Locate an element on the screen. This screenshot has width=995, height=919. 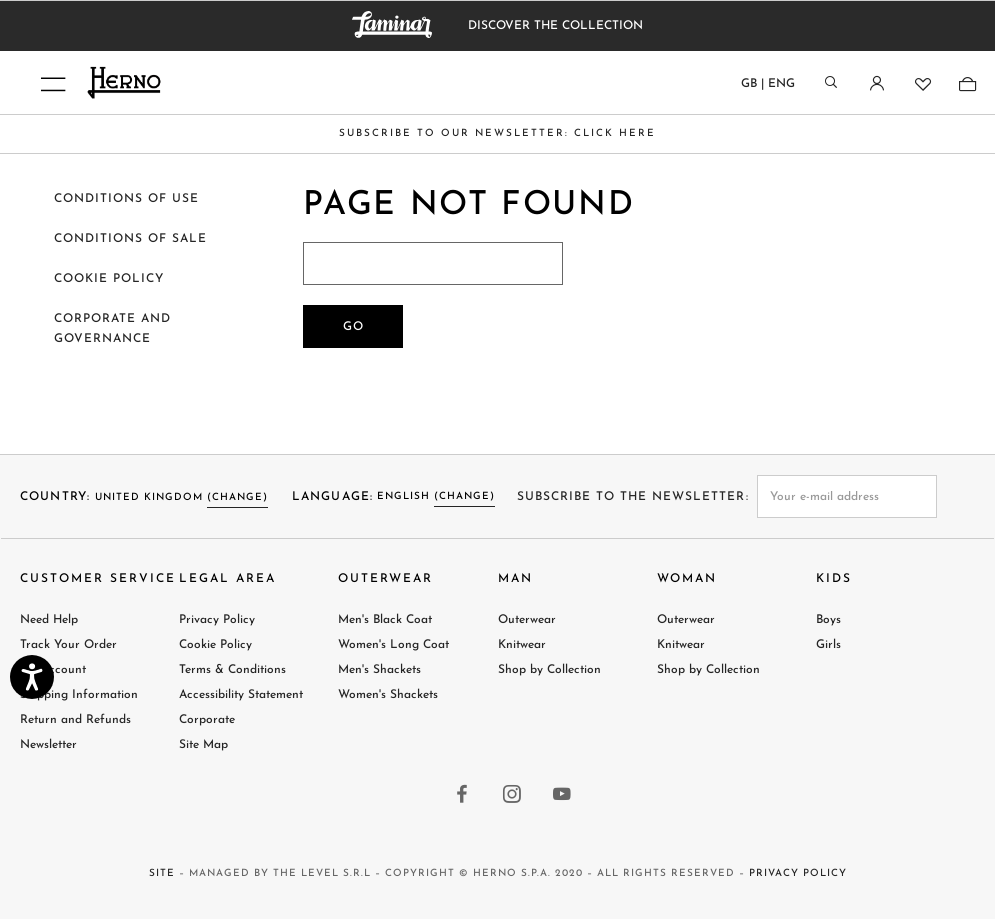
CLICK HERE is located at coordinates (615, 133).